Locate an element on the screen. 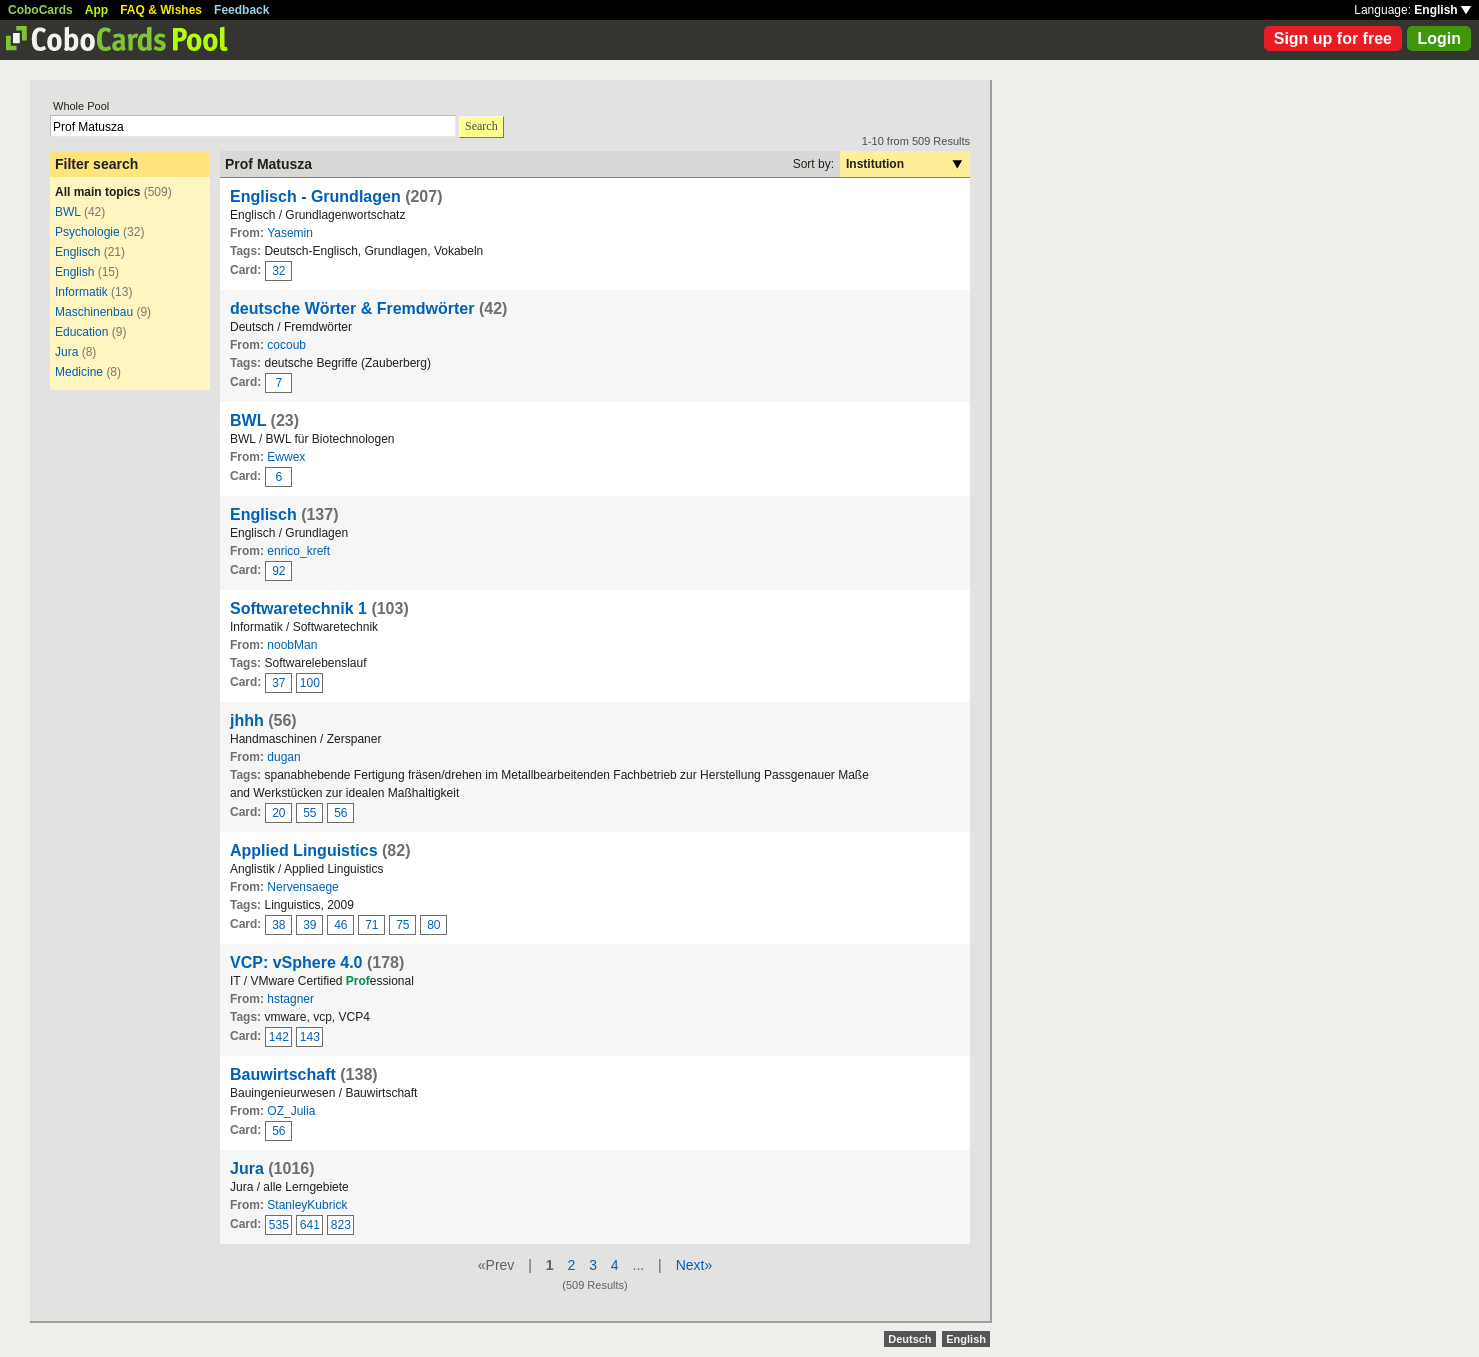  92 is located at coordinates (278, 571).